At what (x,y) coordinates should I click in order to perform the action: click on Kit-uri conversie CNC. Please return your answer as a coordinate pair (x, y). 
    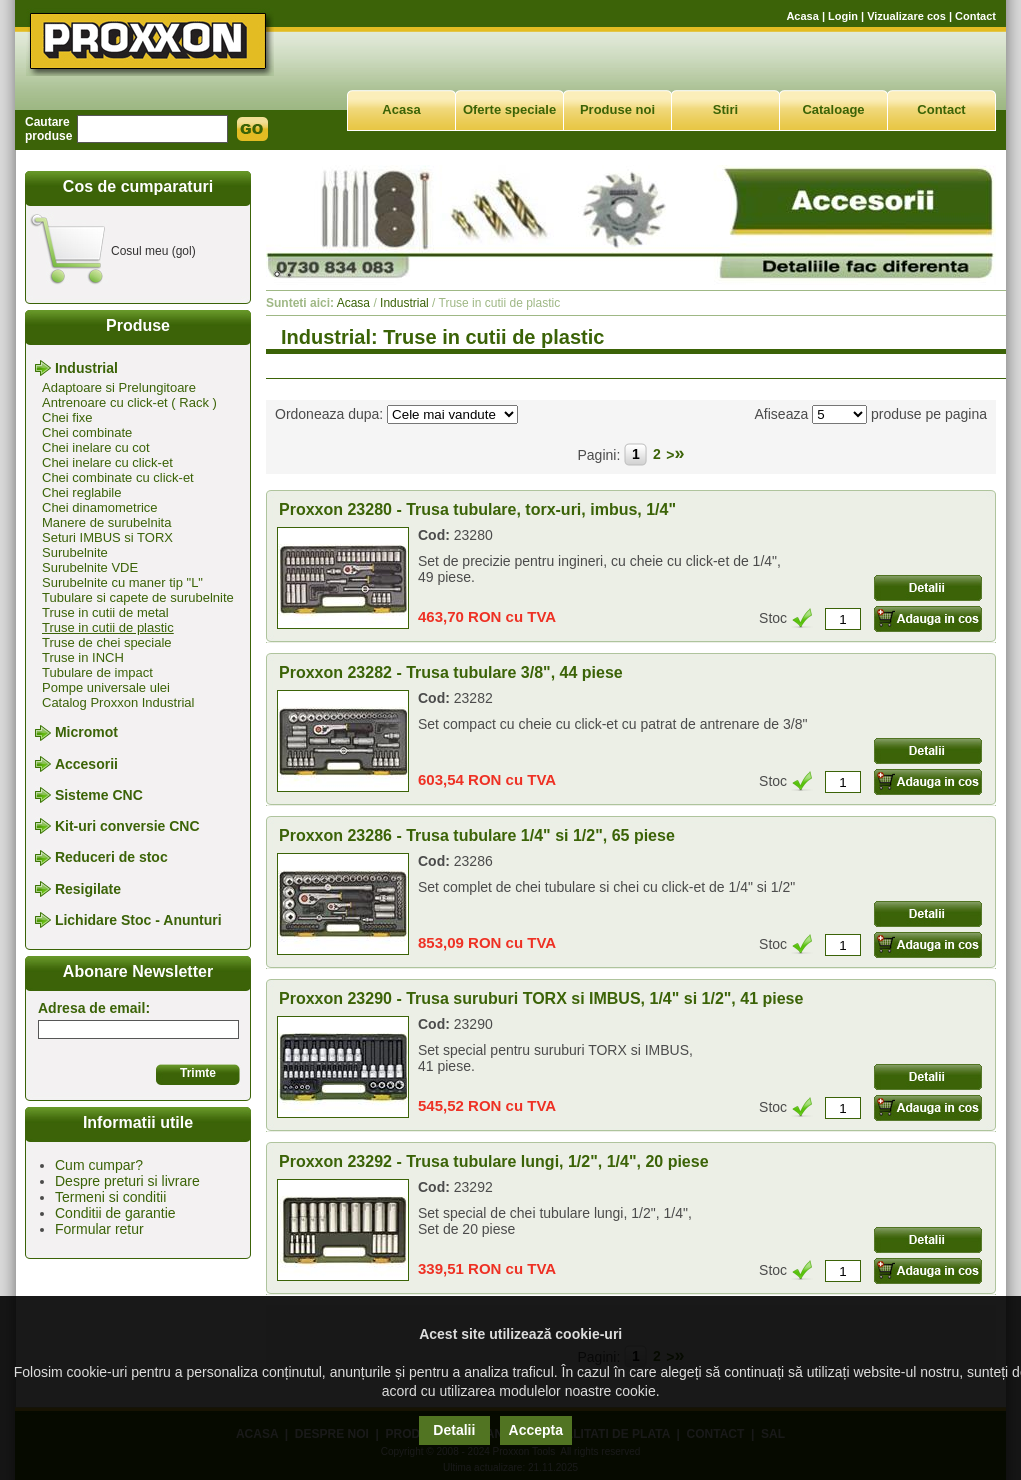
    Looking at the image, I should click on (127, 826).